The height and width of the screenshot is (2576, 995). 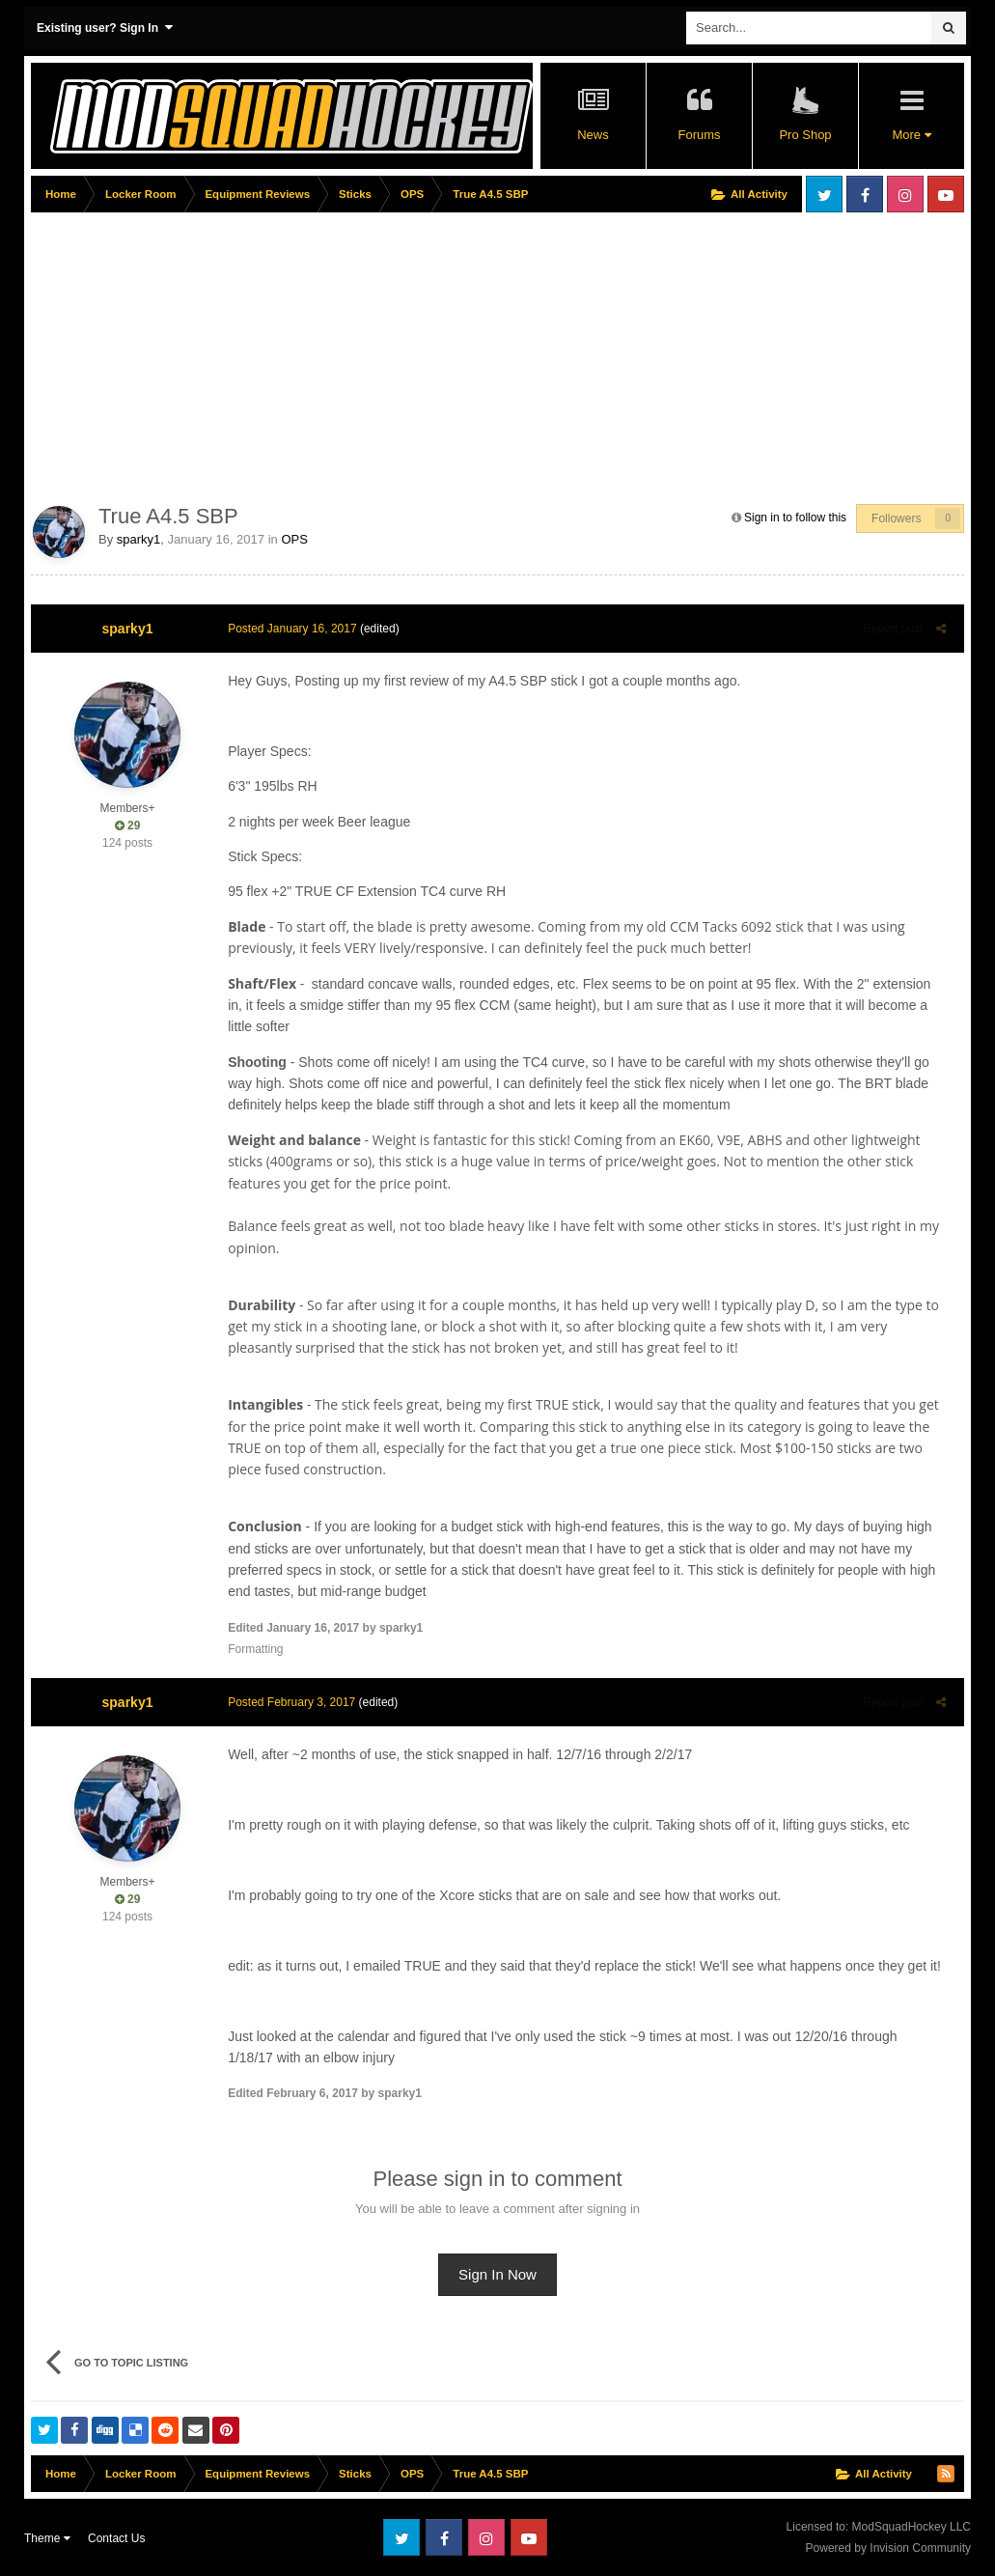 What do you see at coordinates (945, 194) in the screenshot?
I see `Youtube` at bounding box center [945, 194].